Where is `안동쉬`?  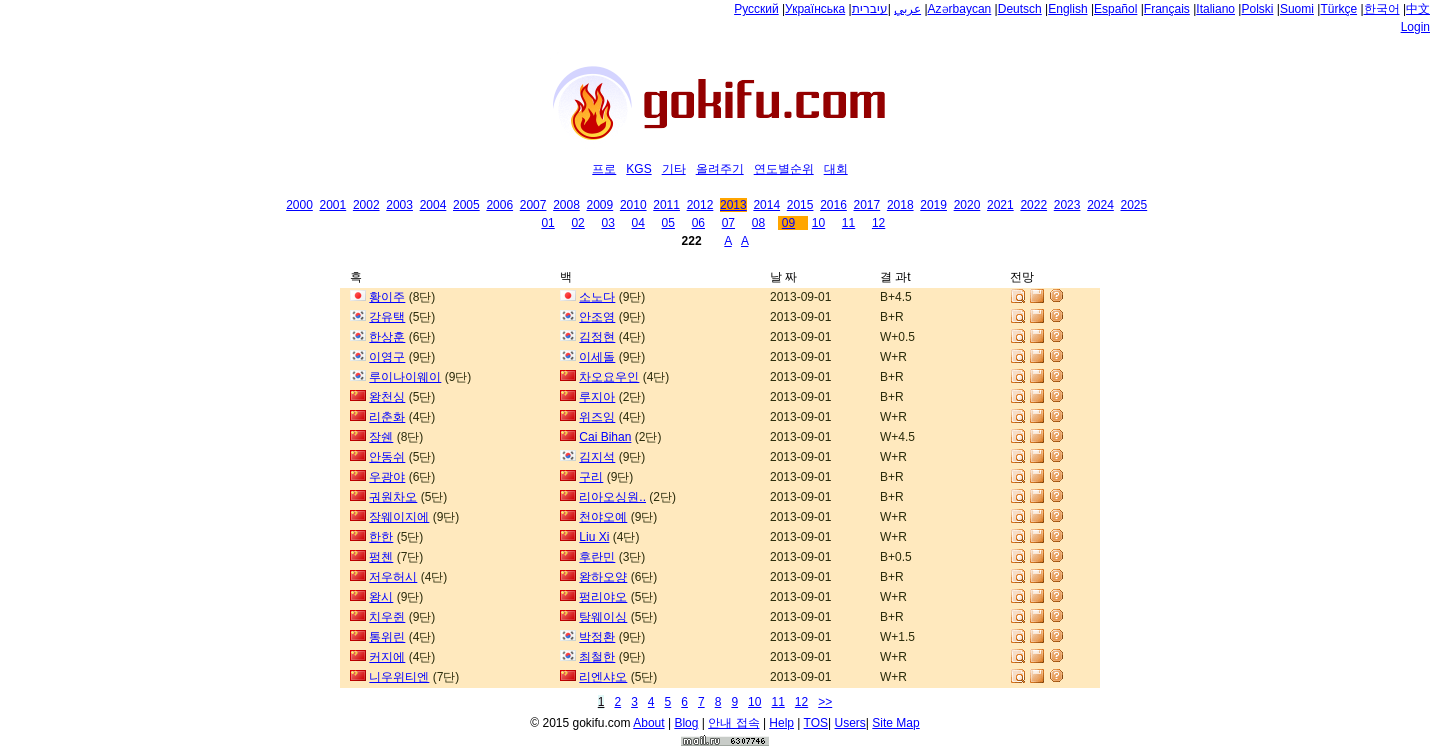
안동쉬 is located at coordinates (387, 457).